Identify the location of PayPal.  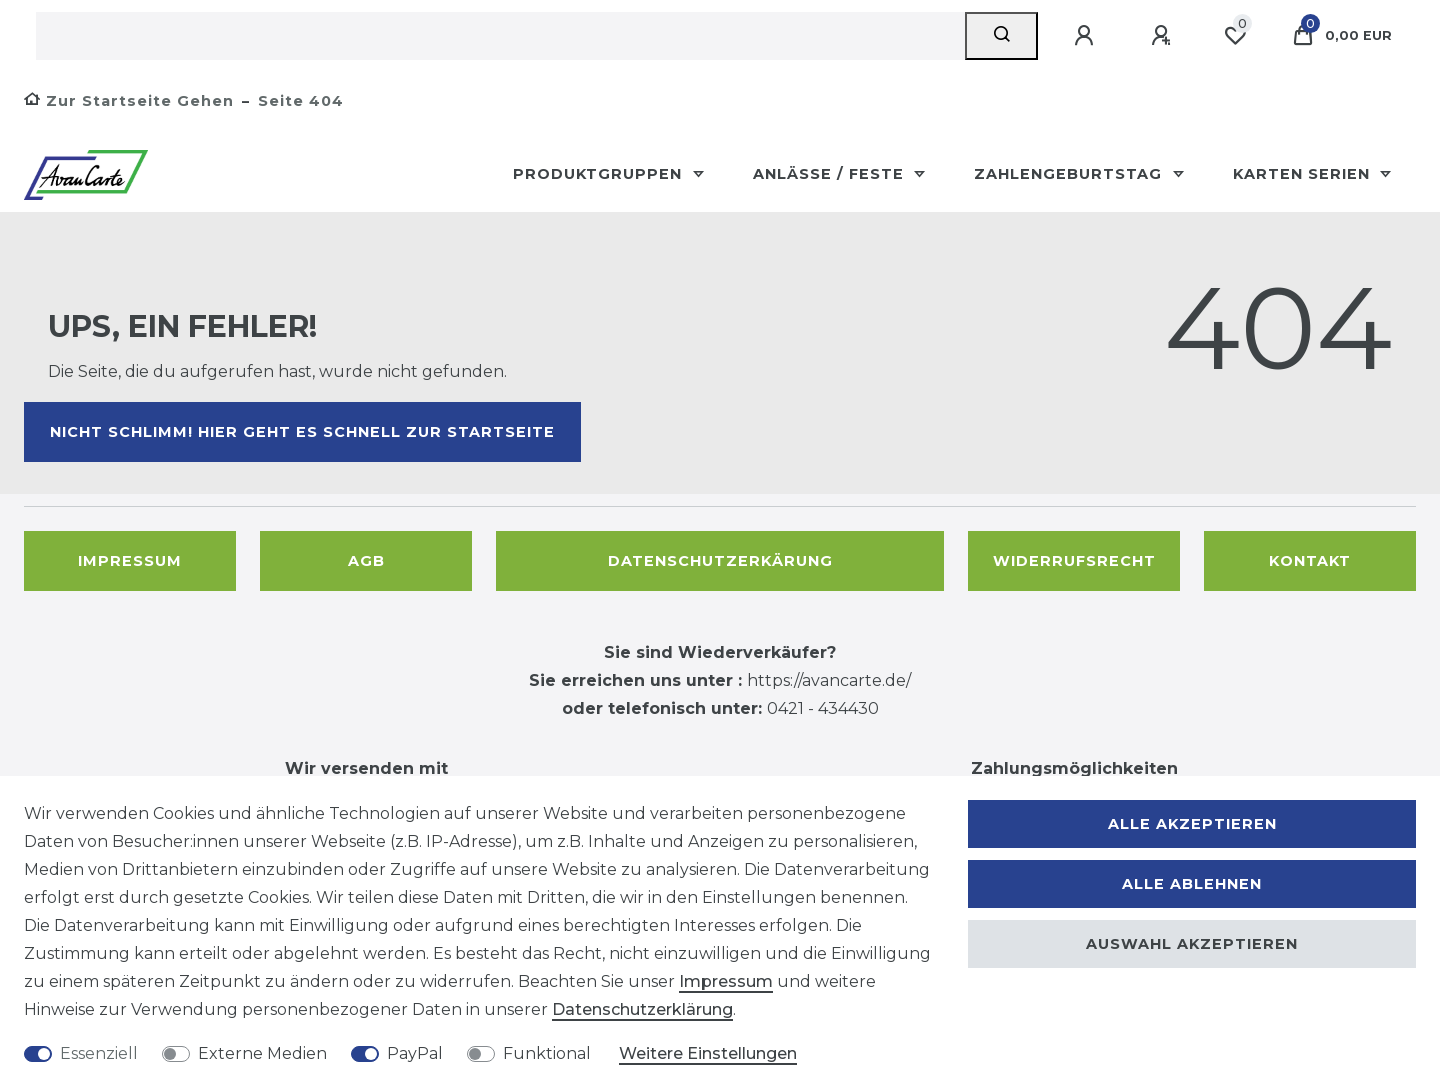
(415, 1053).